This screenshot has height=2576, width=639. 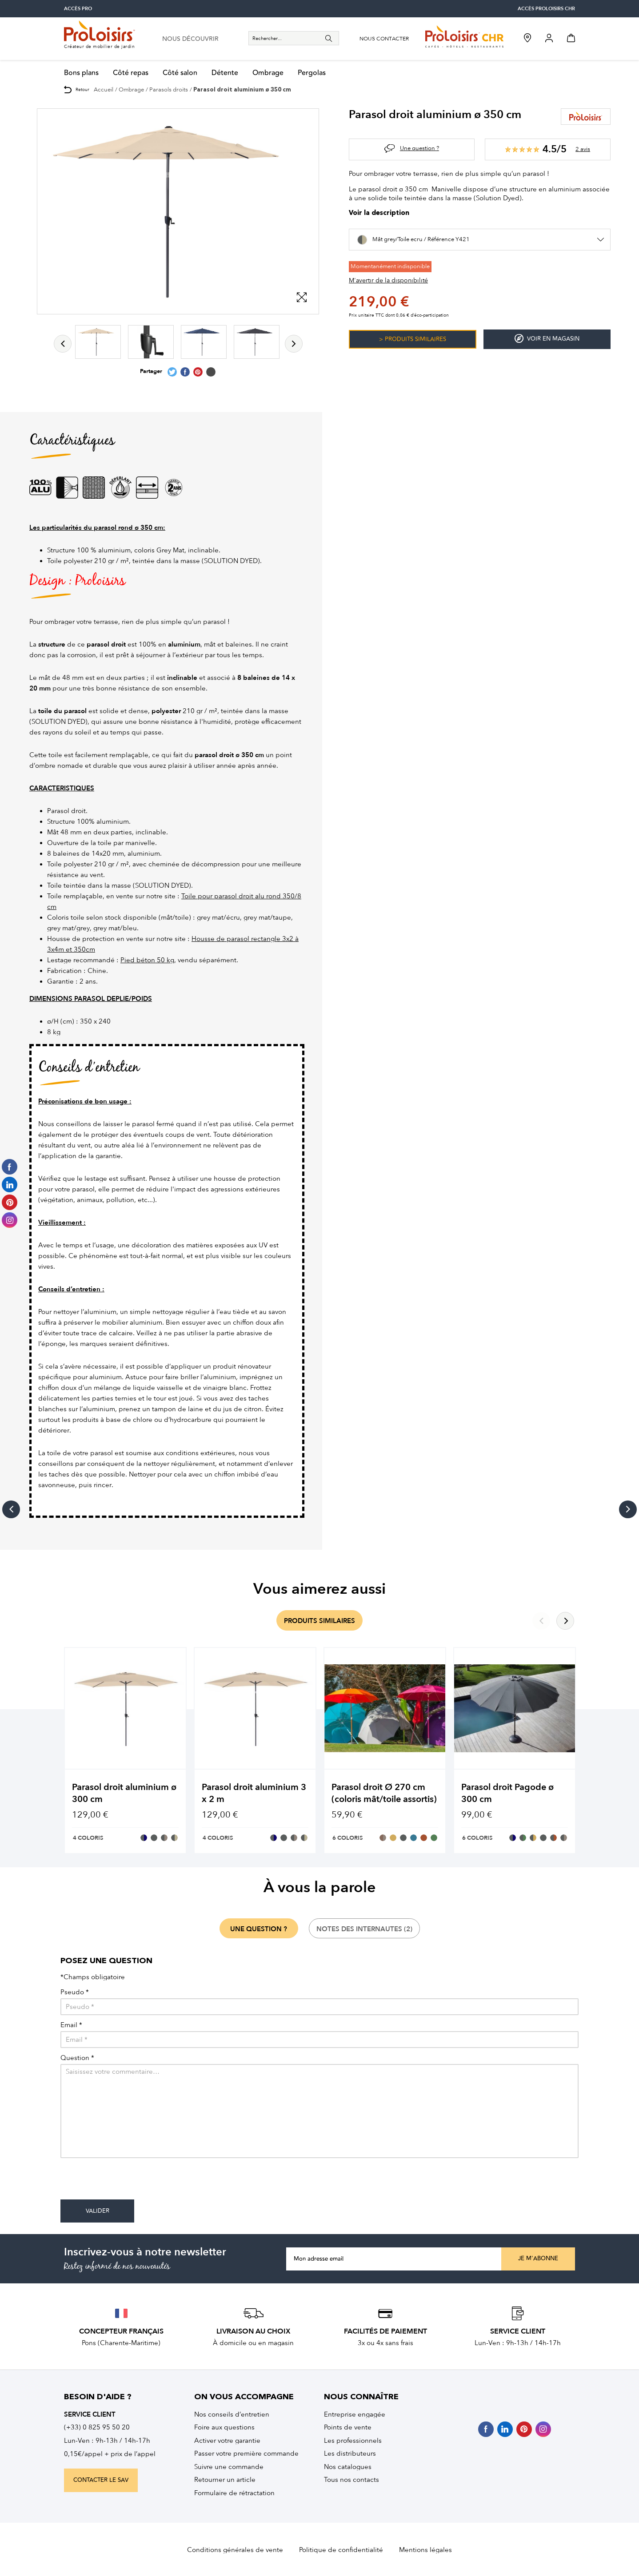 I want to click on Côté salon, so click(x=180, y=73).